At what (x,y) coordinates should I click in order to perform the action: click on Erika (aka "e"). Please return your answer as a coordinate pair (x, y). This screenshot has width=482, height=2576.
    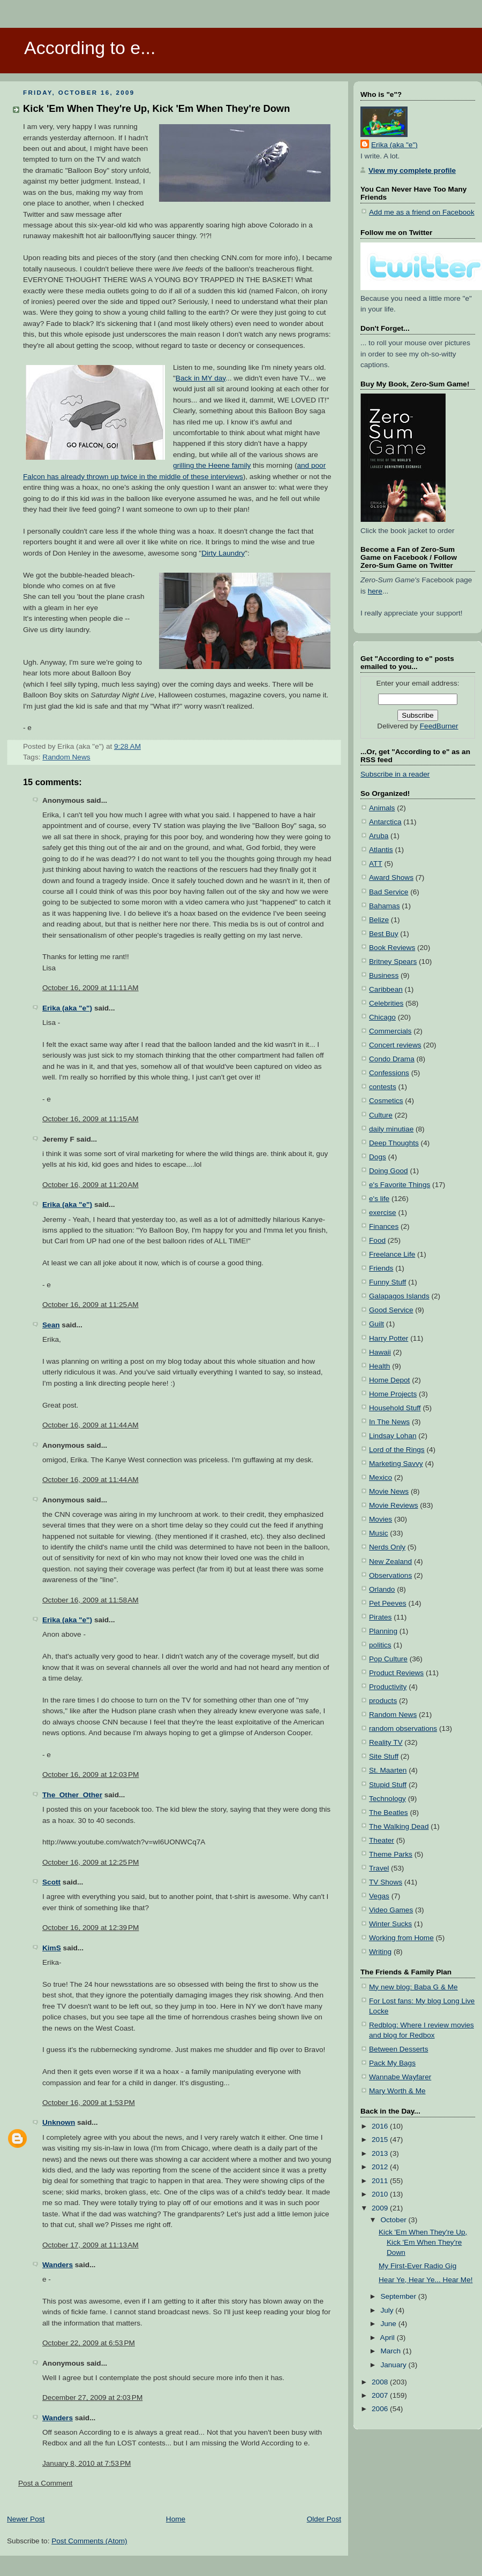
    Looking at the image, I should click on (67, 1008).